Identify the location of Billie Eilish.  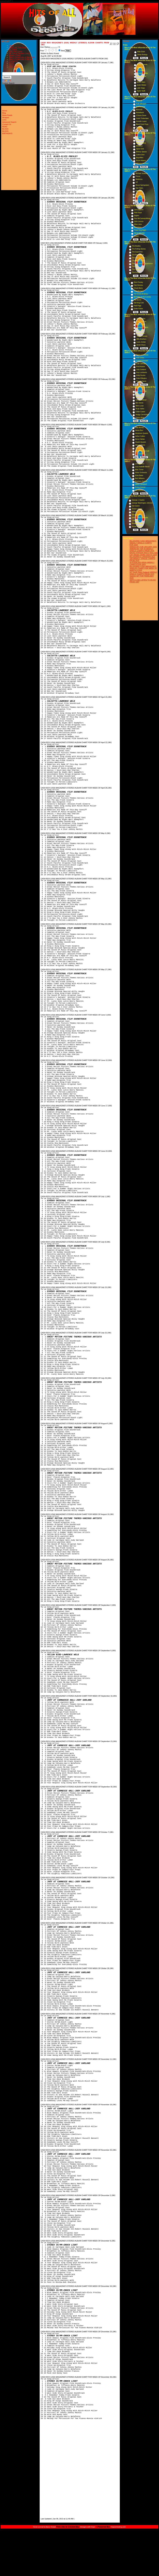
(141, 52).